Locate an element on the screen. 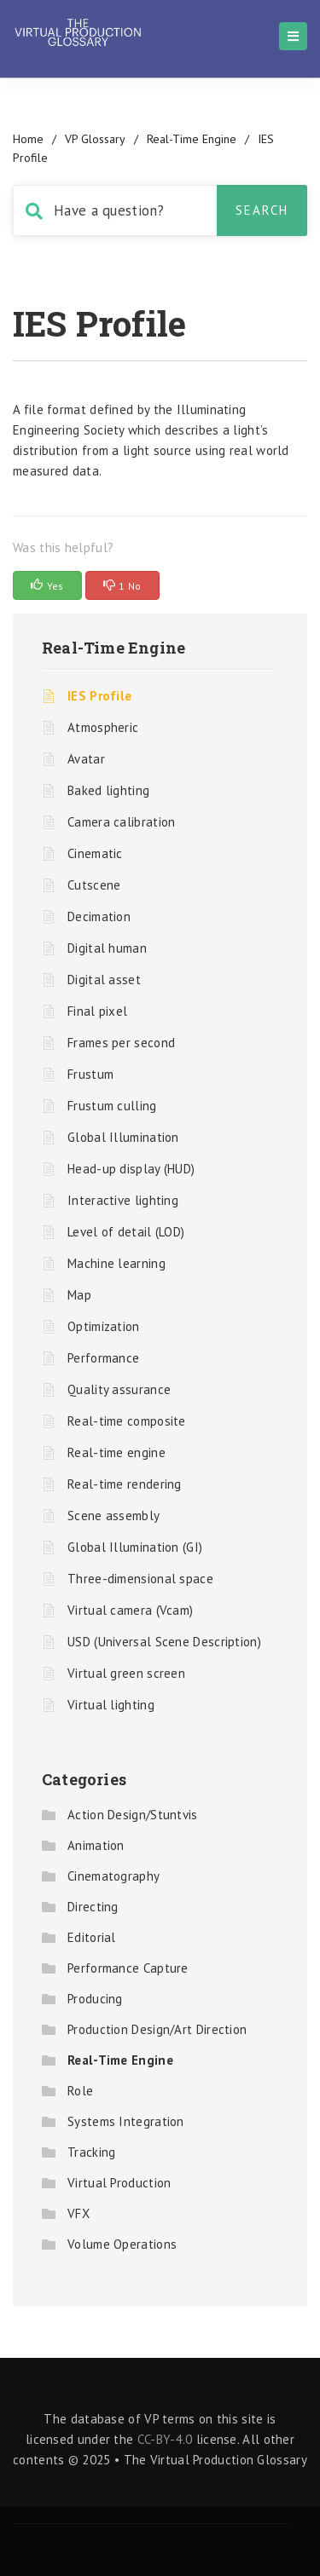 Image resolution: width=320 pixels, height=2576 pixels. Frustum is located at coordinates (90, 1074).